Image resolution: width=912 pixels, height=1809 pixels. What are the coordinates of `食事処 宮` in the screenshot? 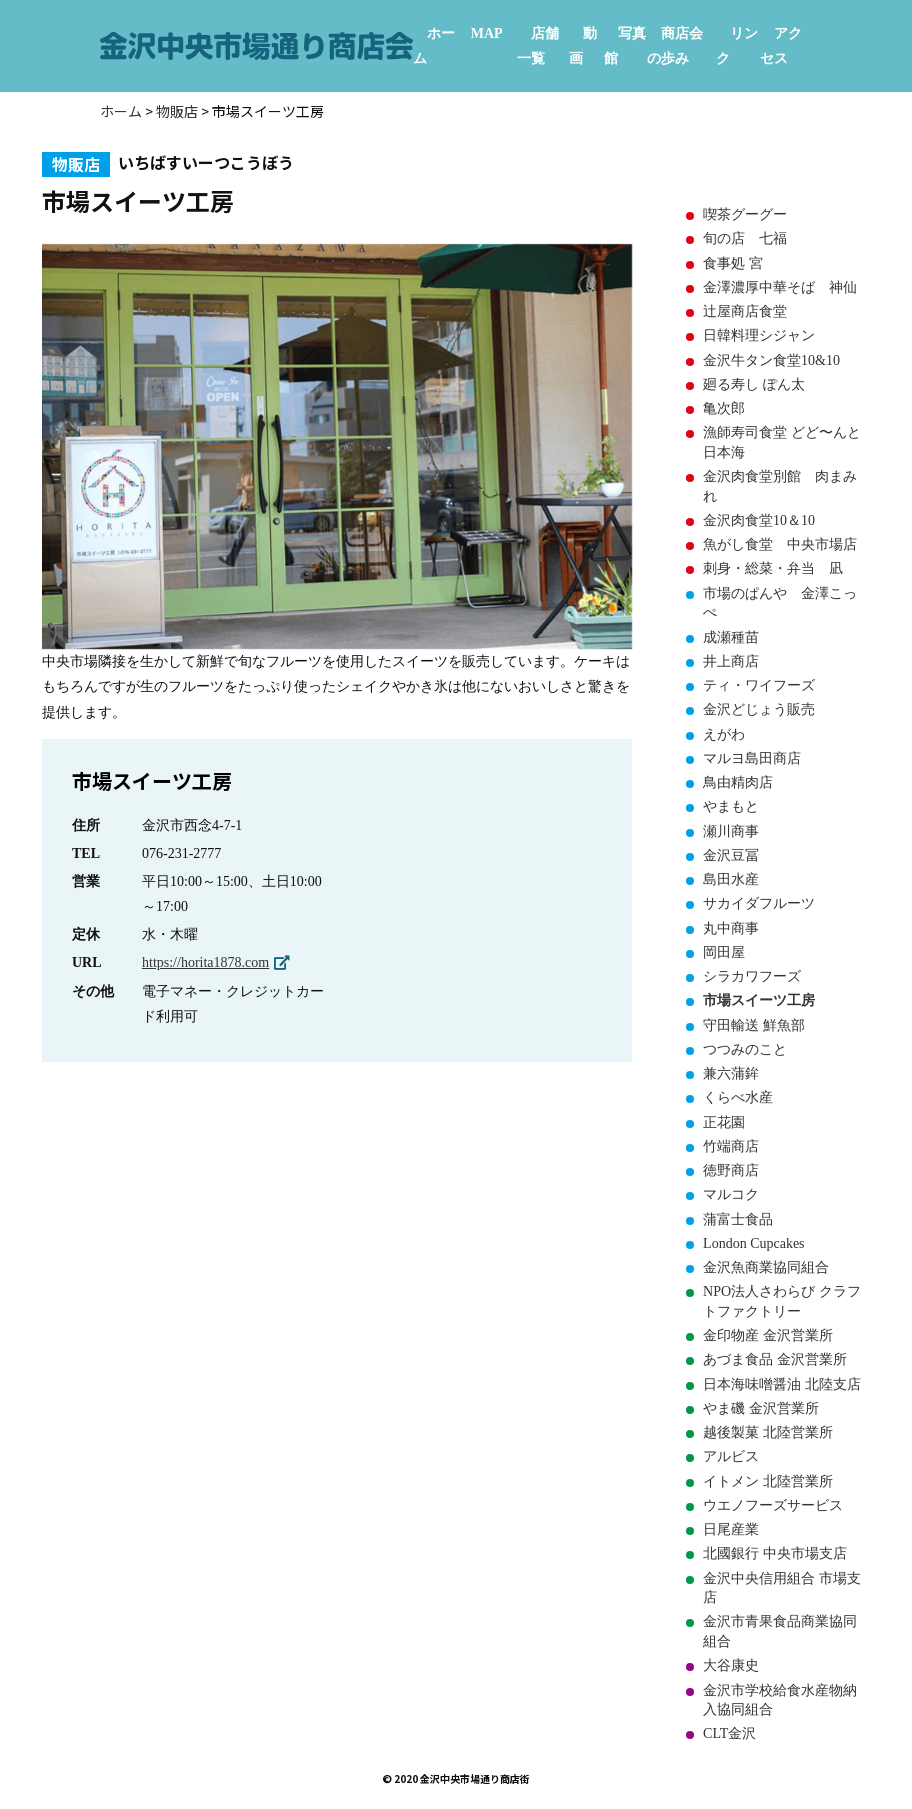 It's located at (733, 263).